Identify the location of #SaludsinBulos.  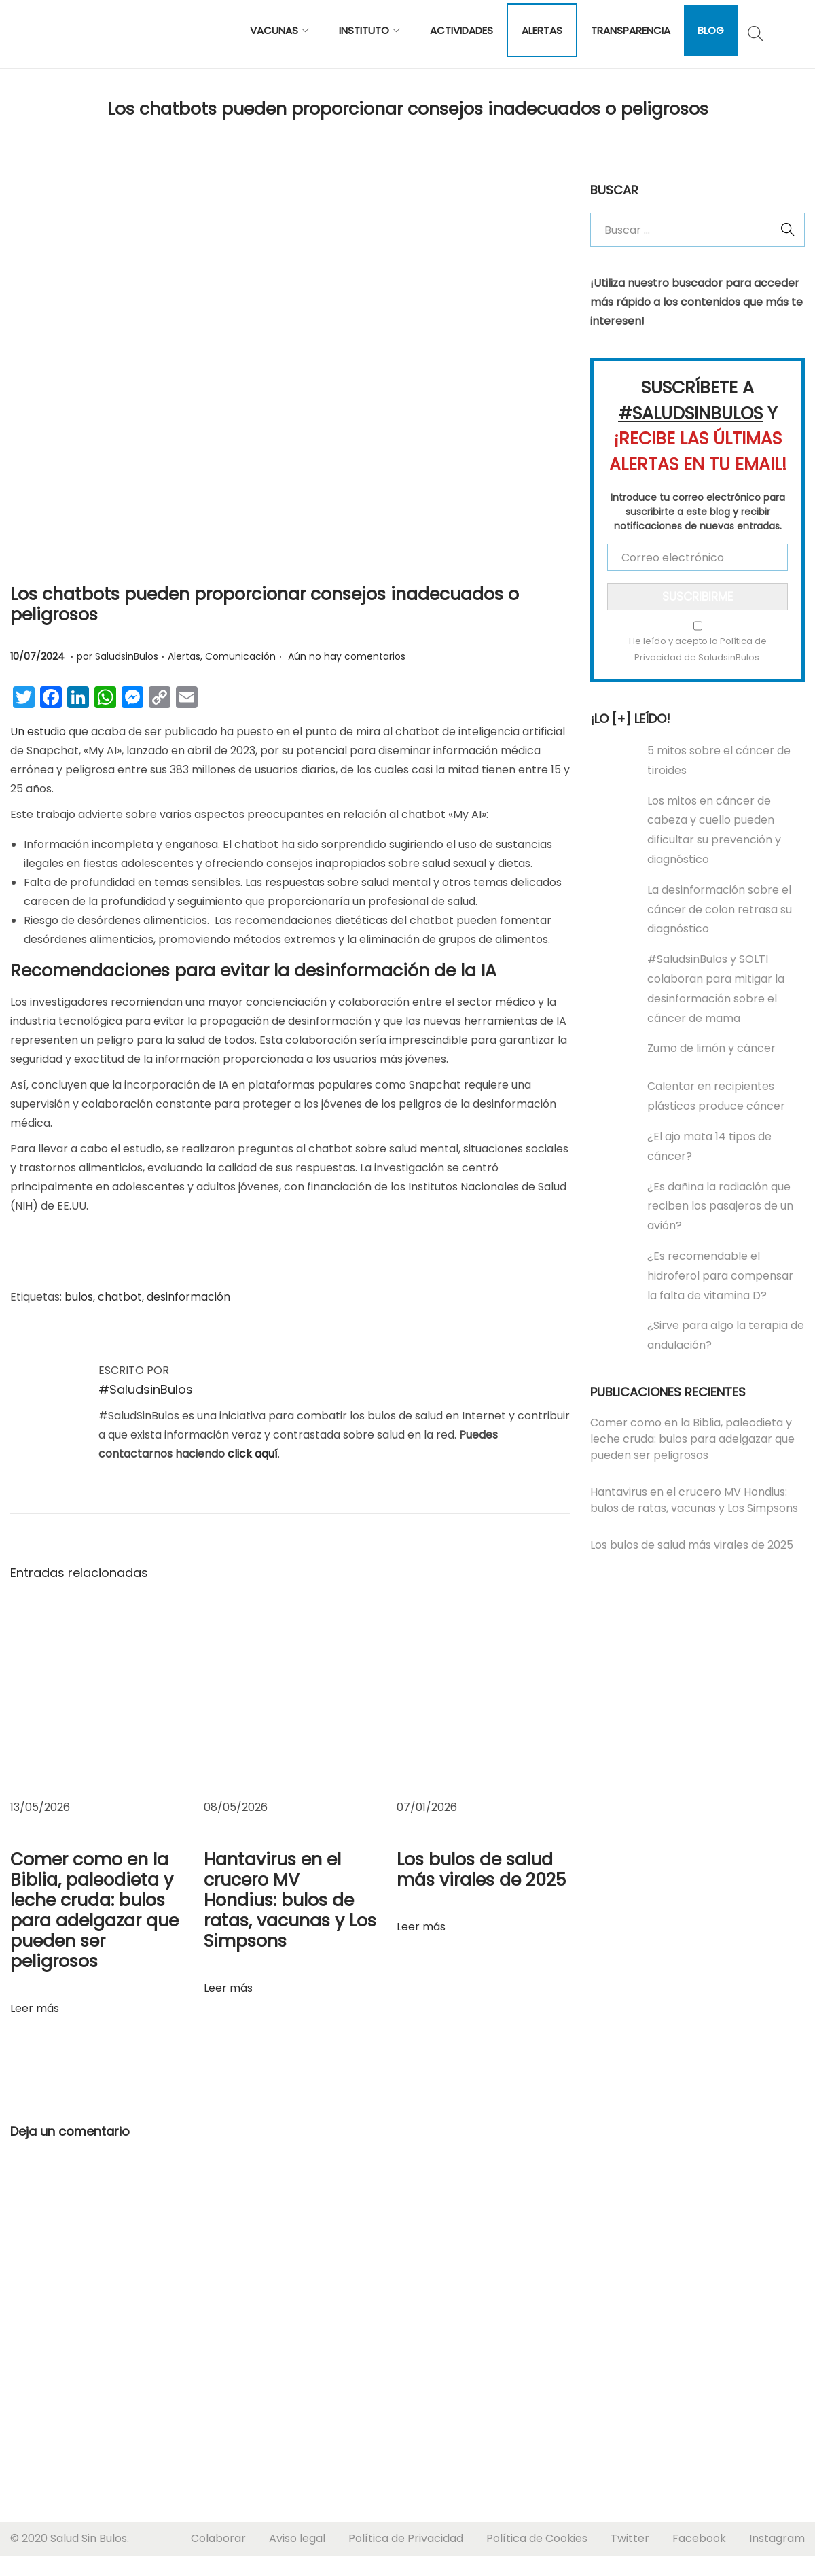
(145, 1389).